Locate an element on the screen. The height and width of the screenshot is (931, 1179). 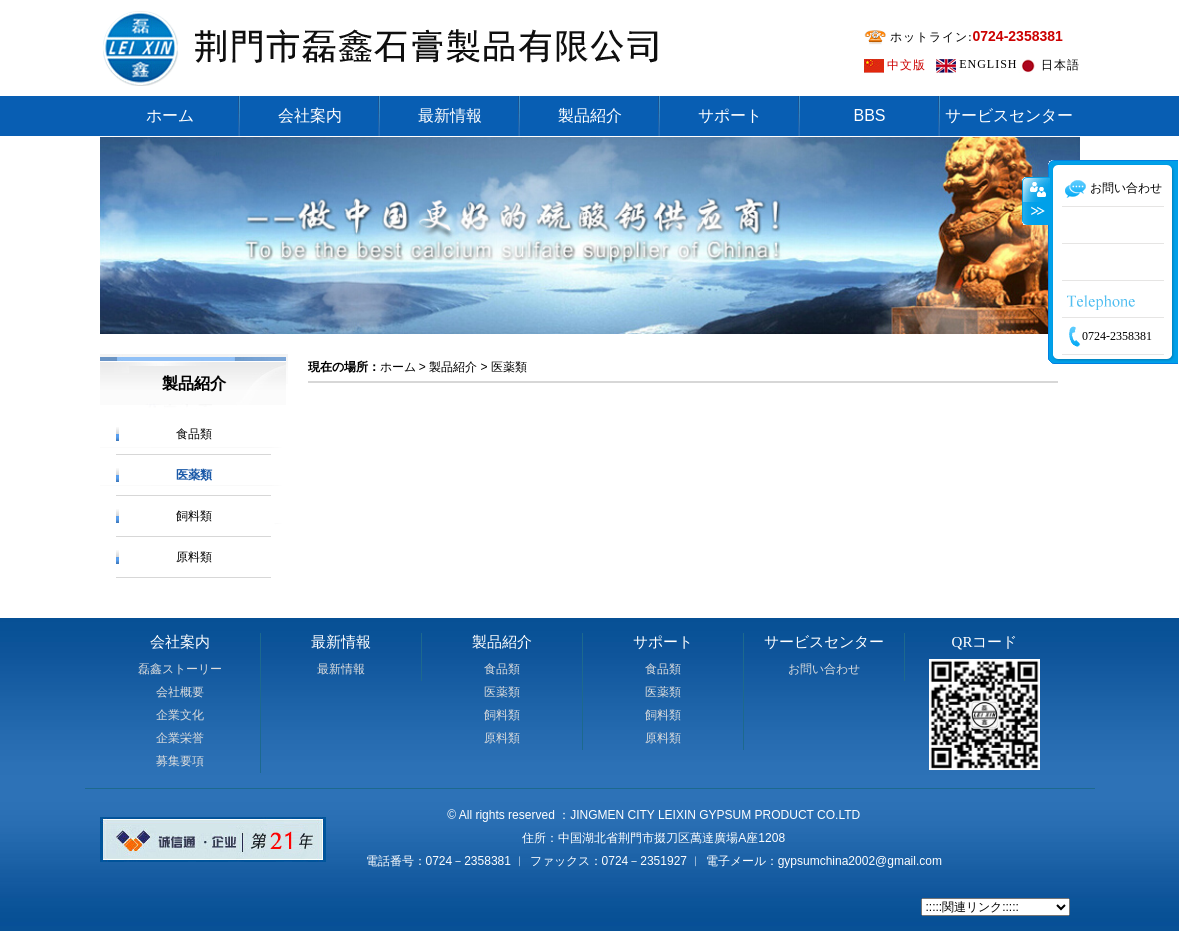
BBS is located at coordinates (869, 115).